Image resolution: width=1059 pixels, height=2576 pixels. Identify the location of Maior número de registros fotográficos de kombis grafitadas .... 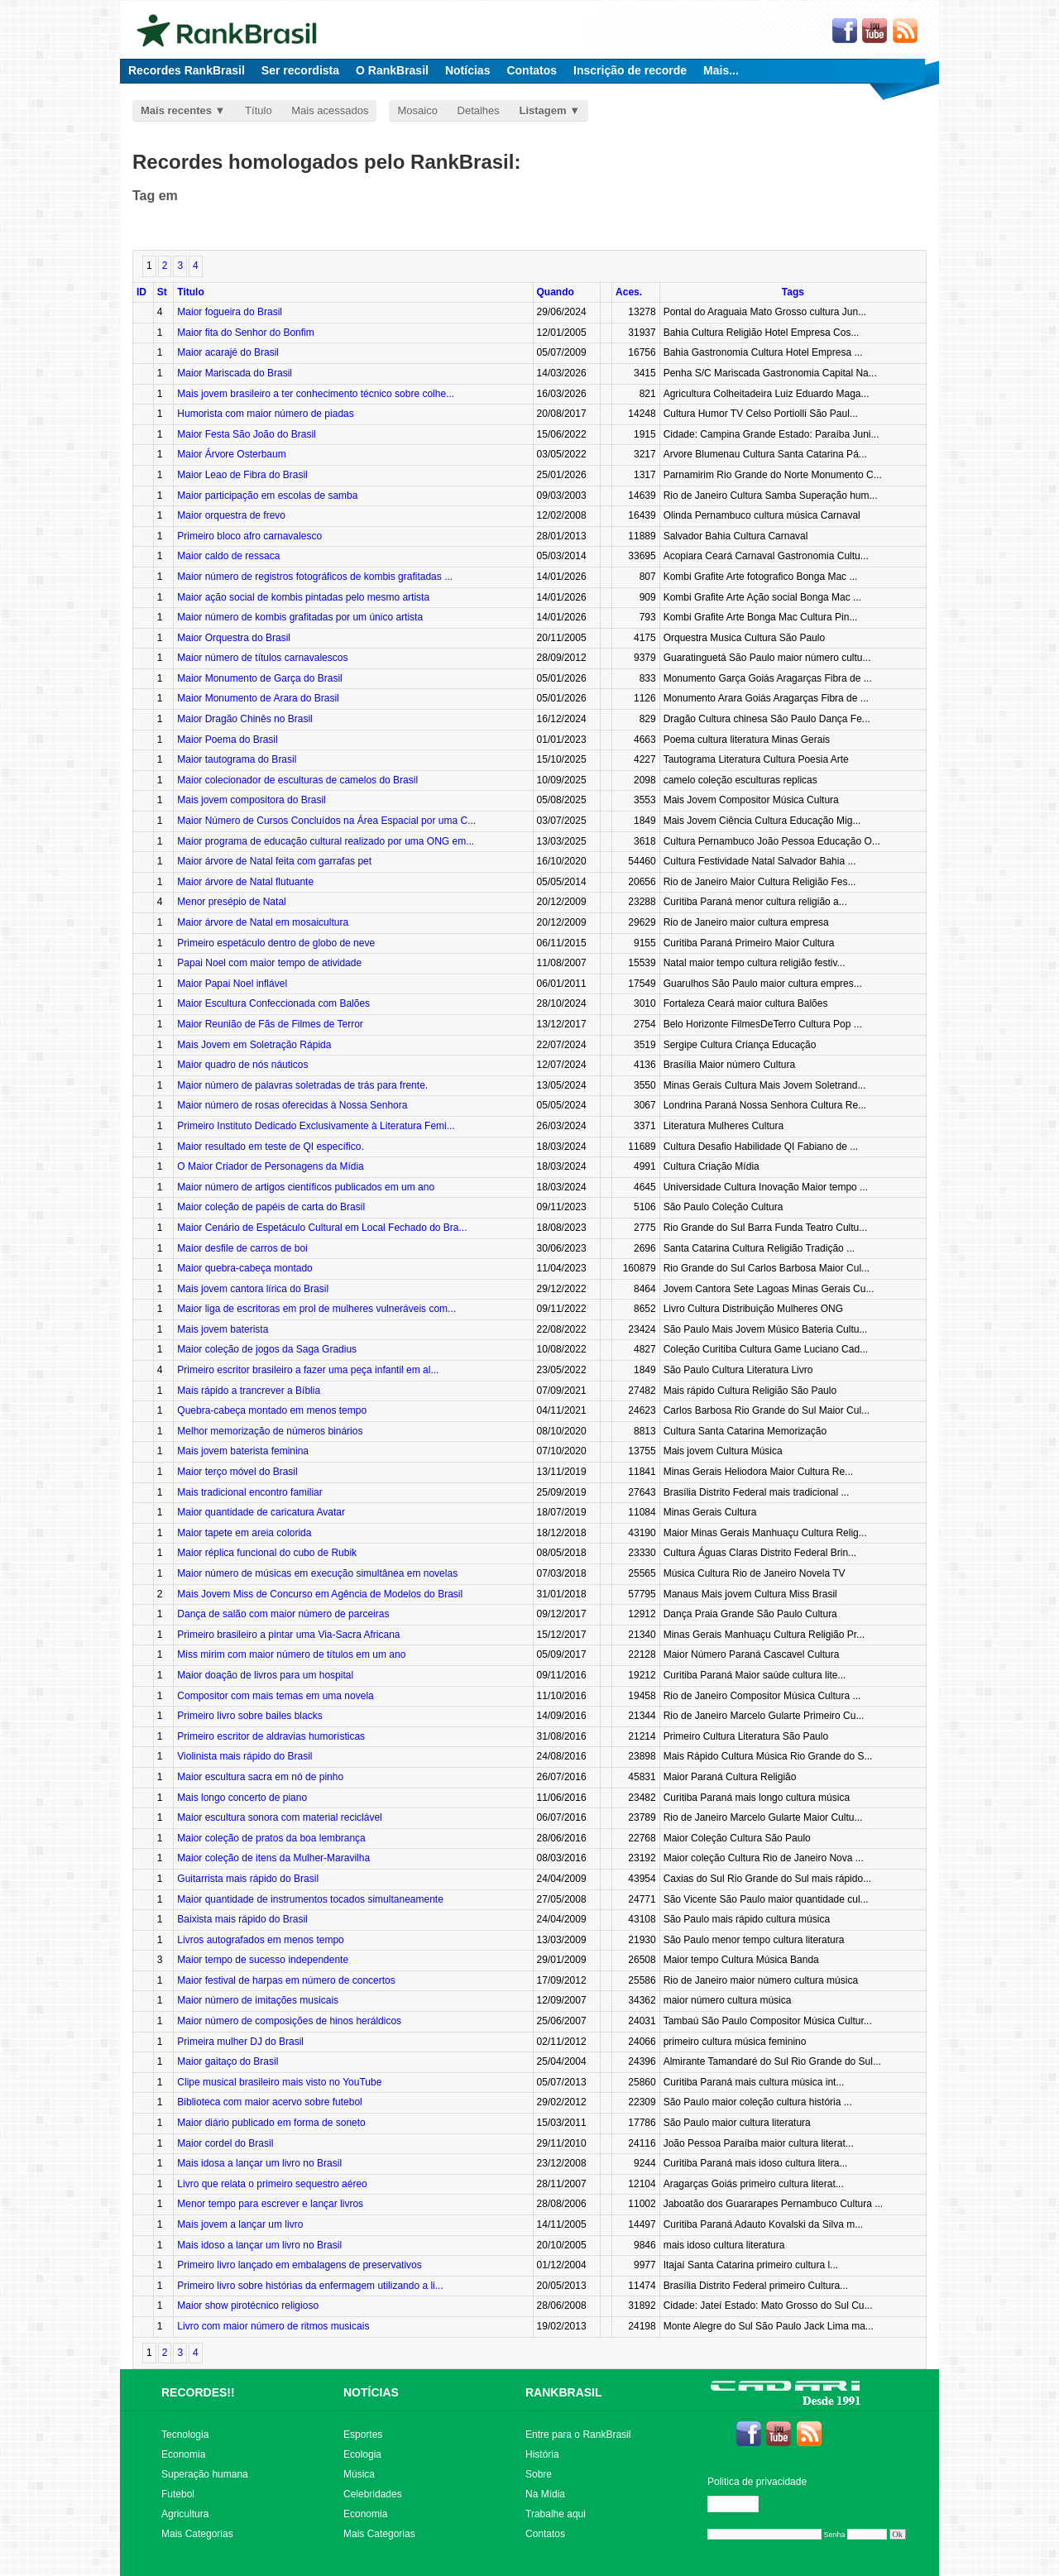
(315, 576).